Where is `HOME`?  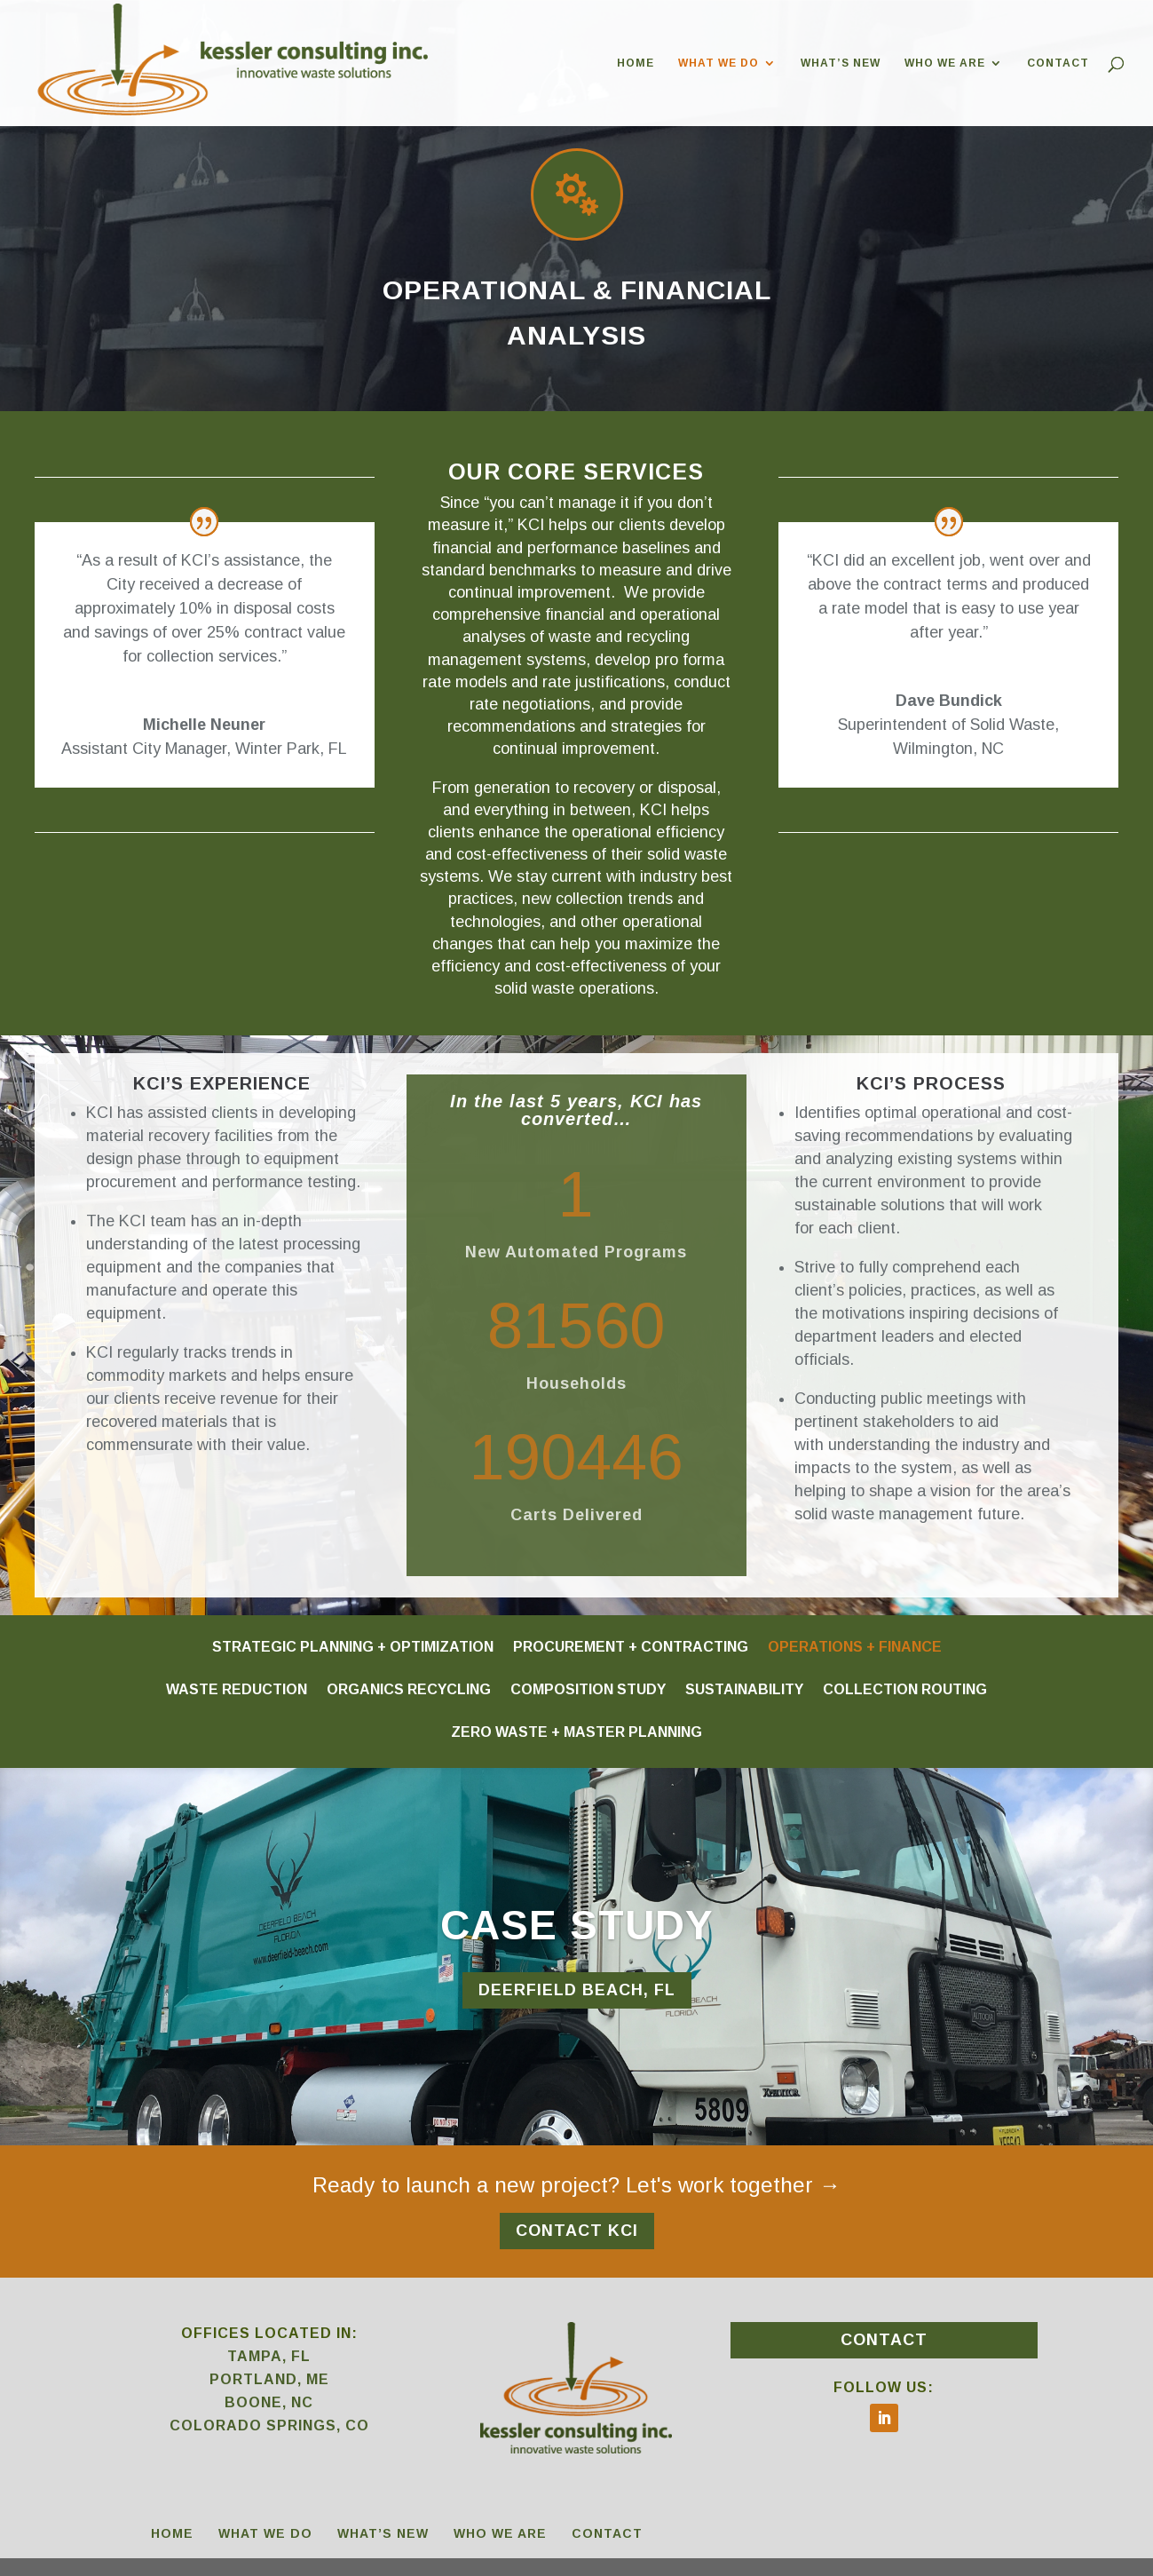 HOME is located at coordinates (635, 63).